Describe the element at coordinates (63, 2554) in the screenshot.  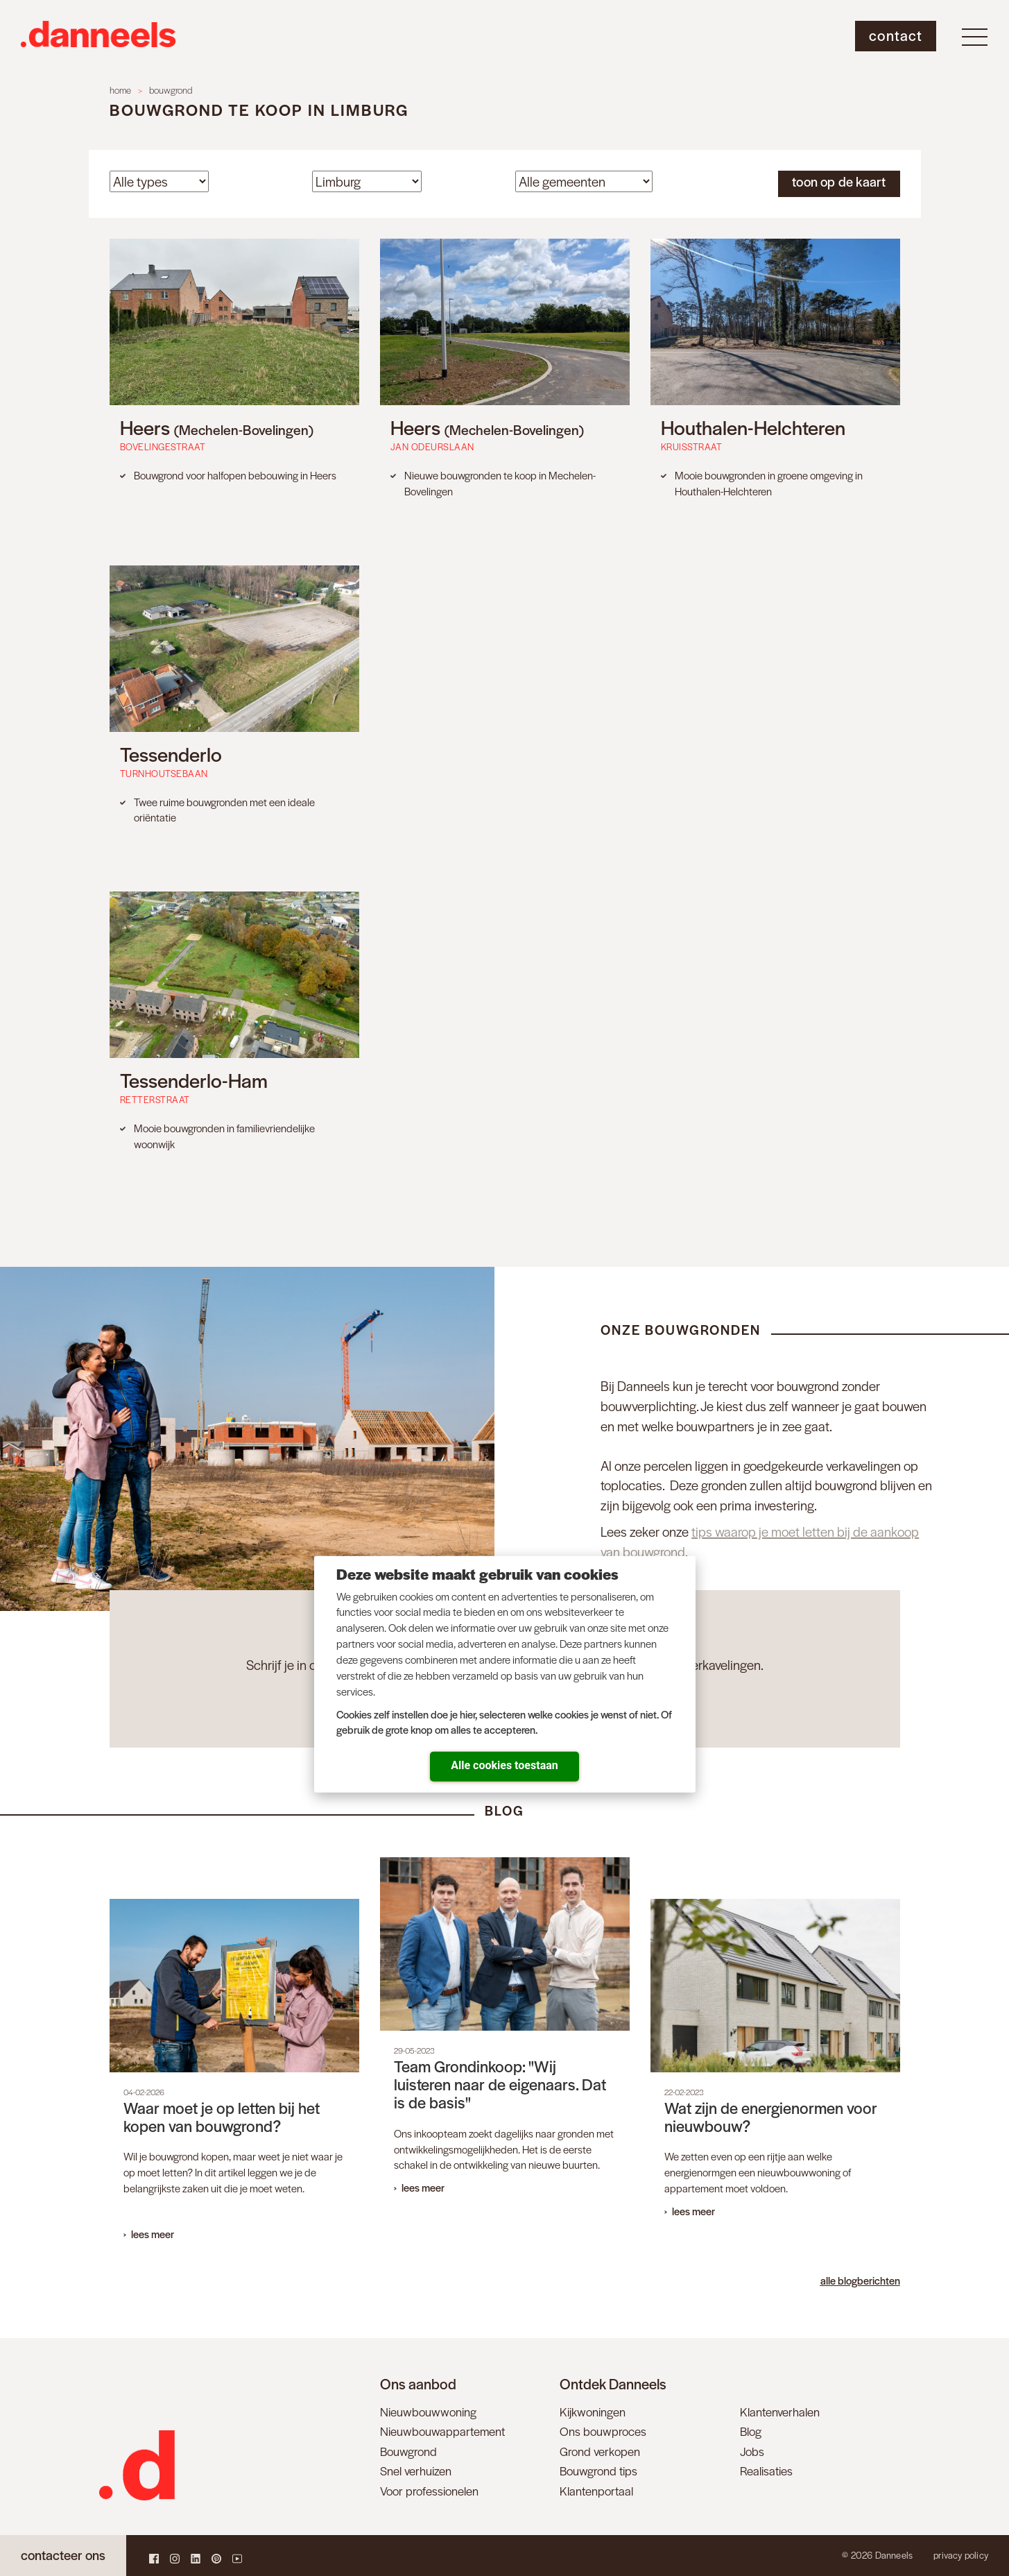
I see `contacteer ons` at that location.